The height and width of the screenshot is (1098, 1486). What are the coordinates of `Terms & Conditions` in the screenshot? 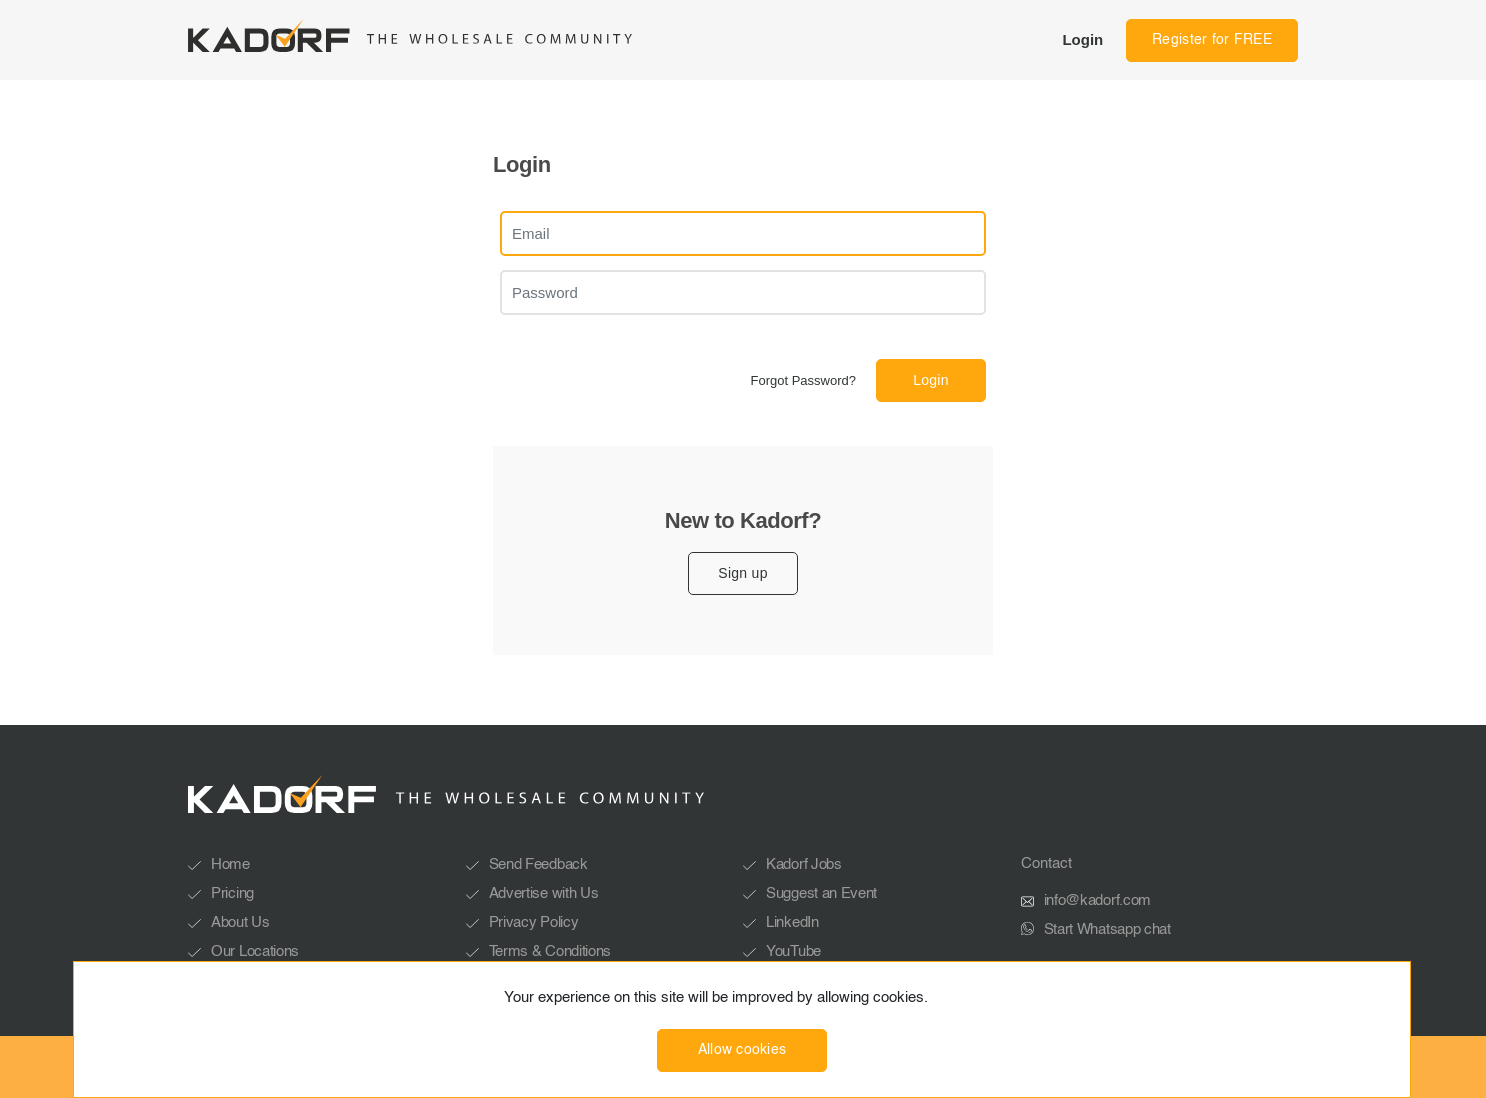 It's located at (550, 951).